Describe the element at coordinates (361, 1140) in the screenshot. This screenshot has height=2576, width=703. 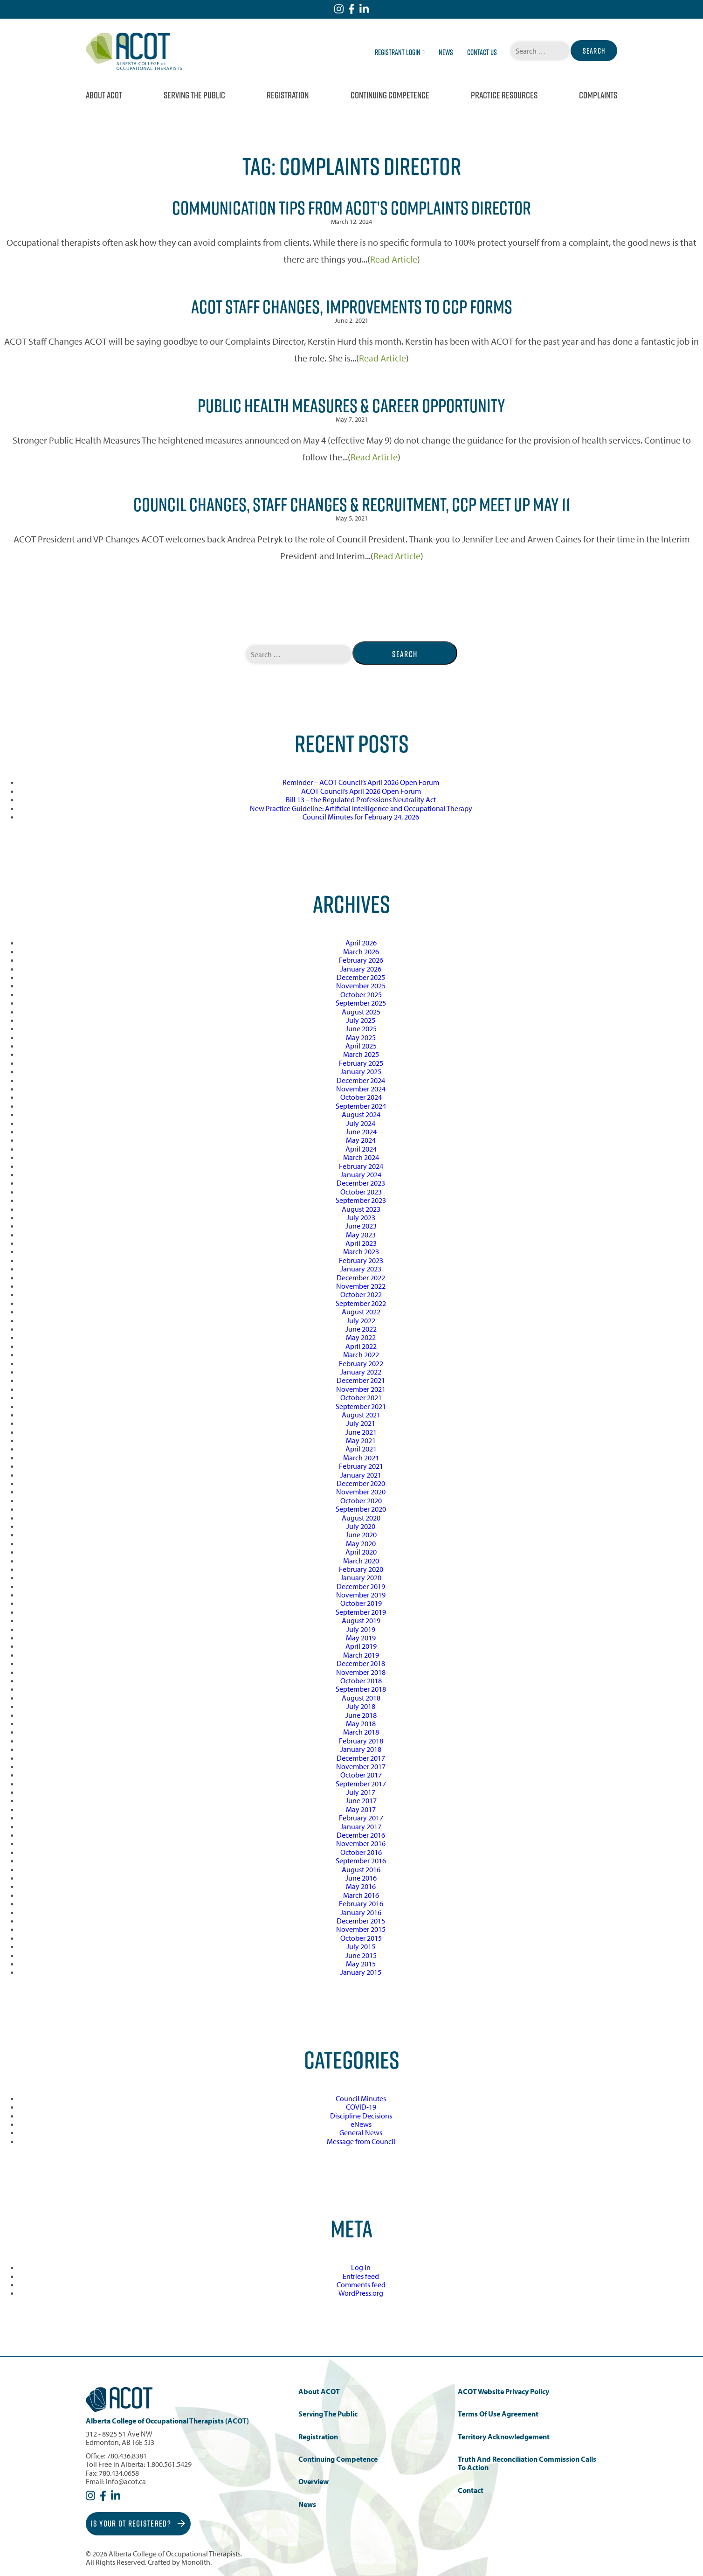
I see `May 2024` at that location.